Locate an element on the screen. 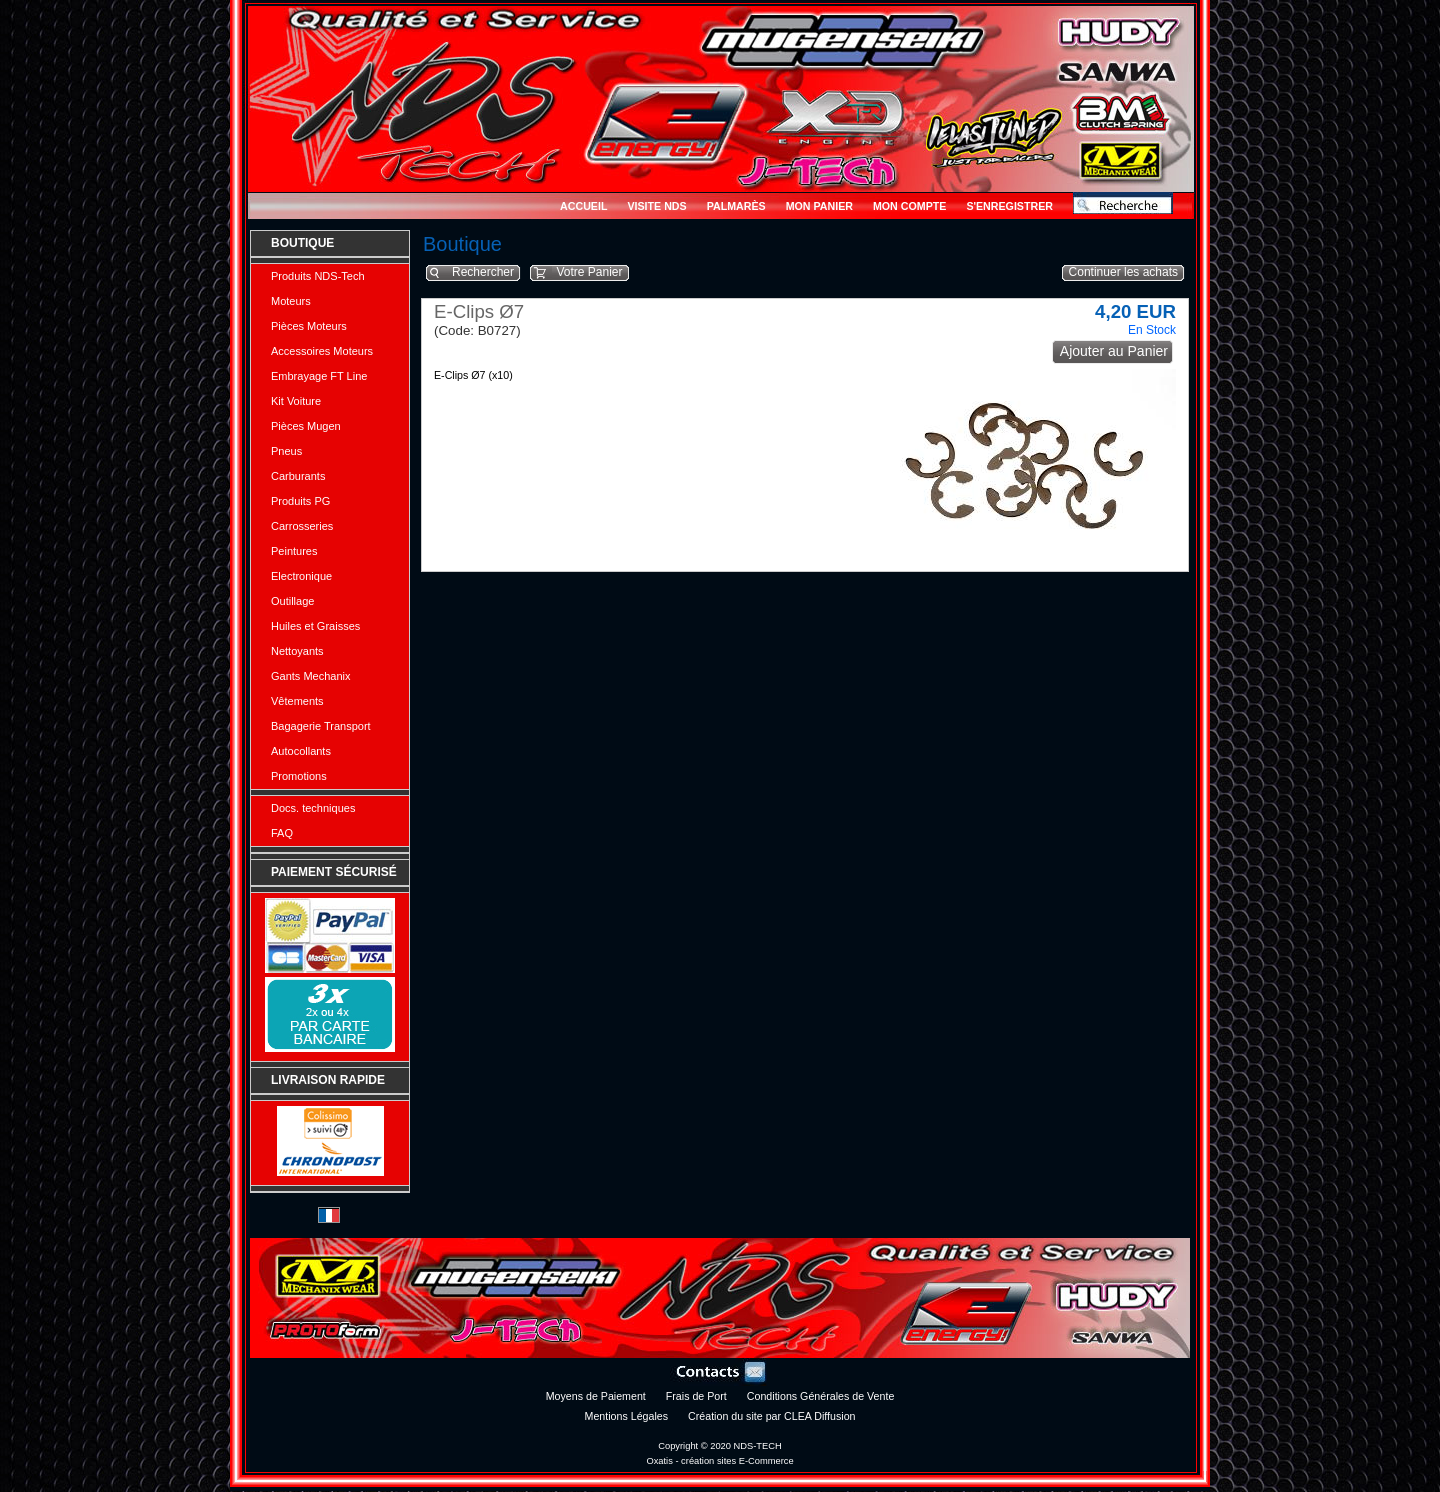  Mentions Légales is located at coordinates (627, 1416).